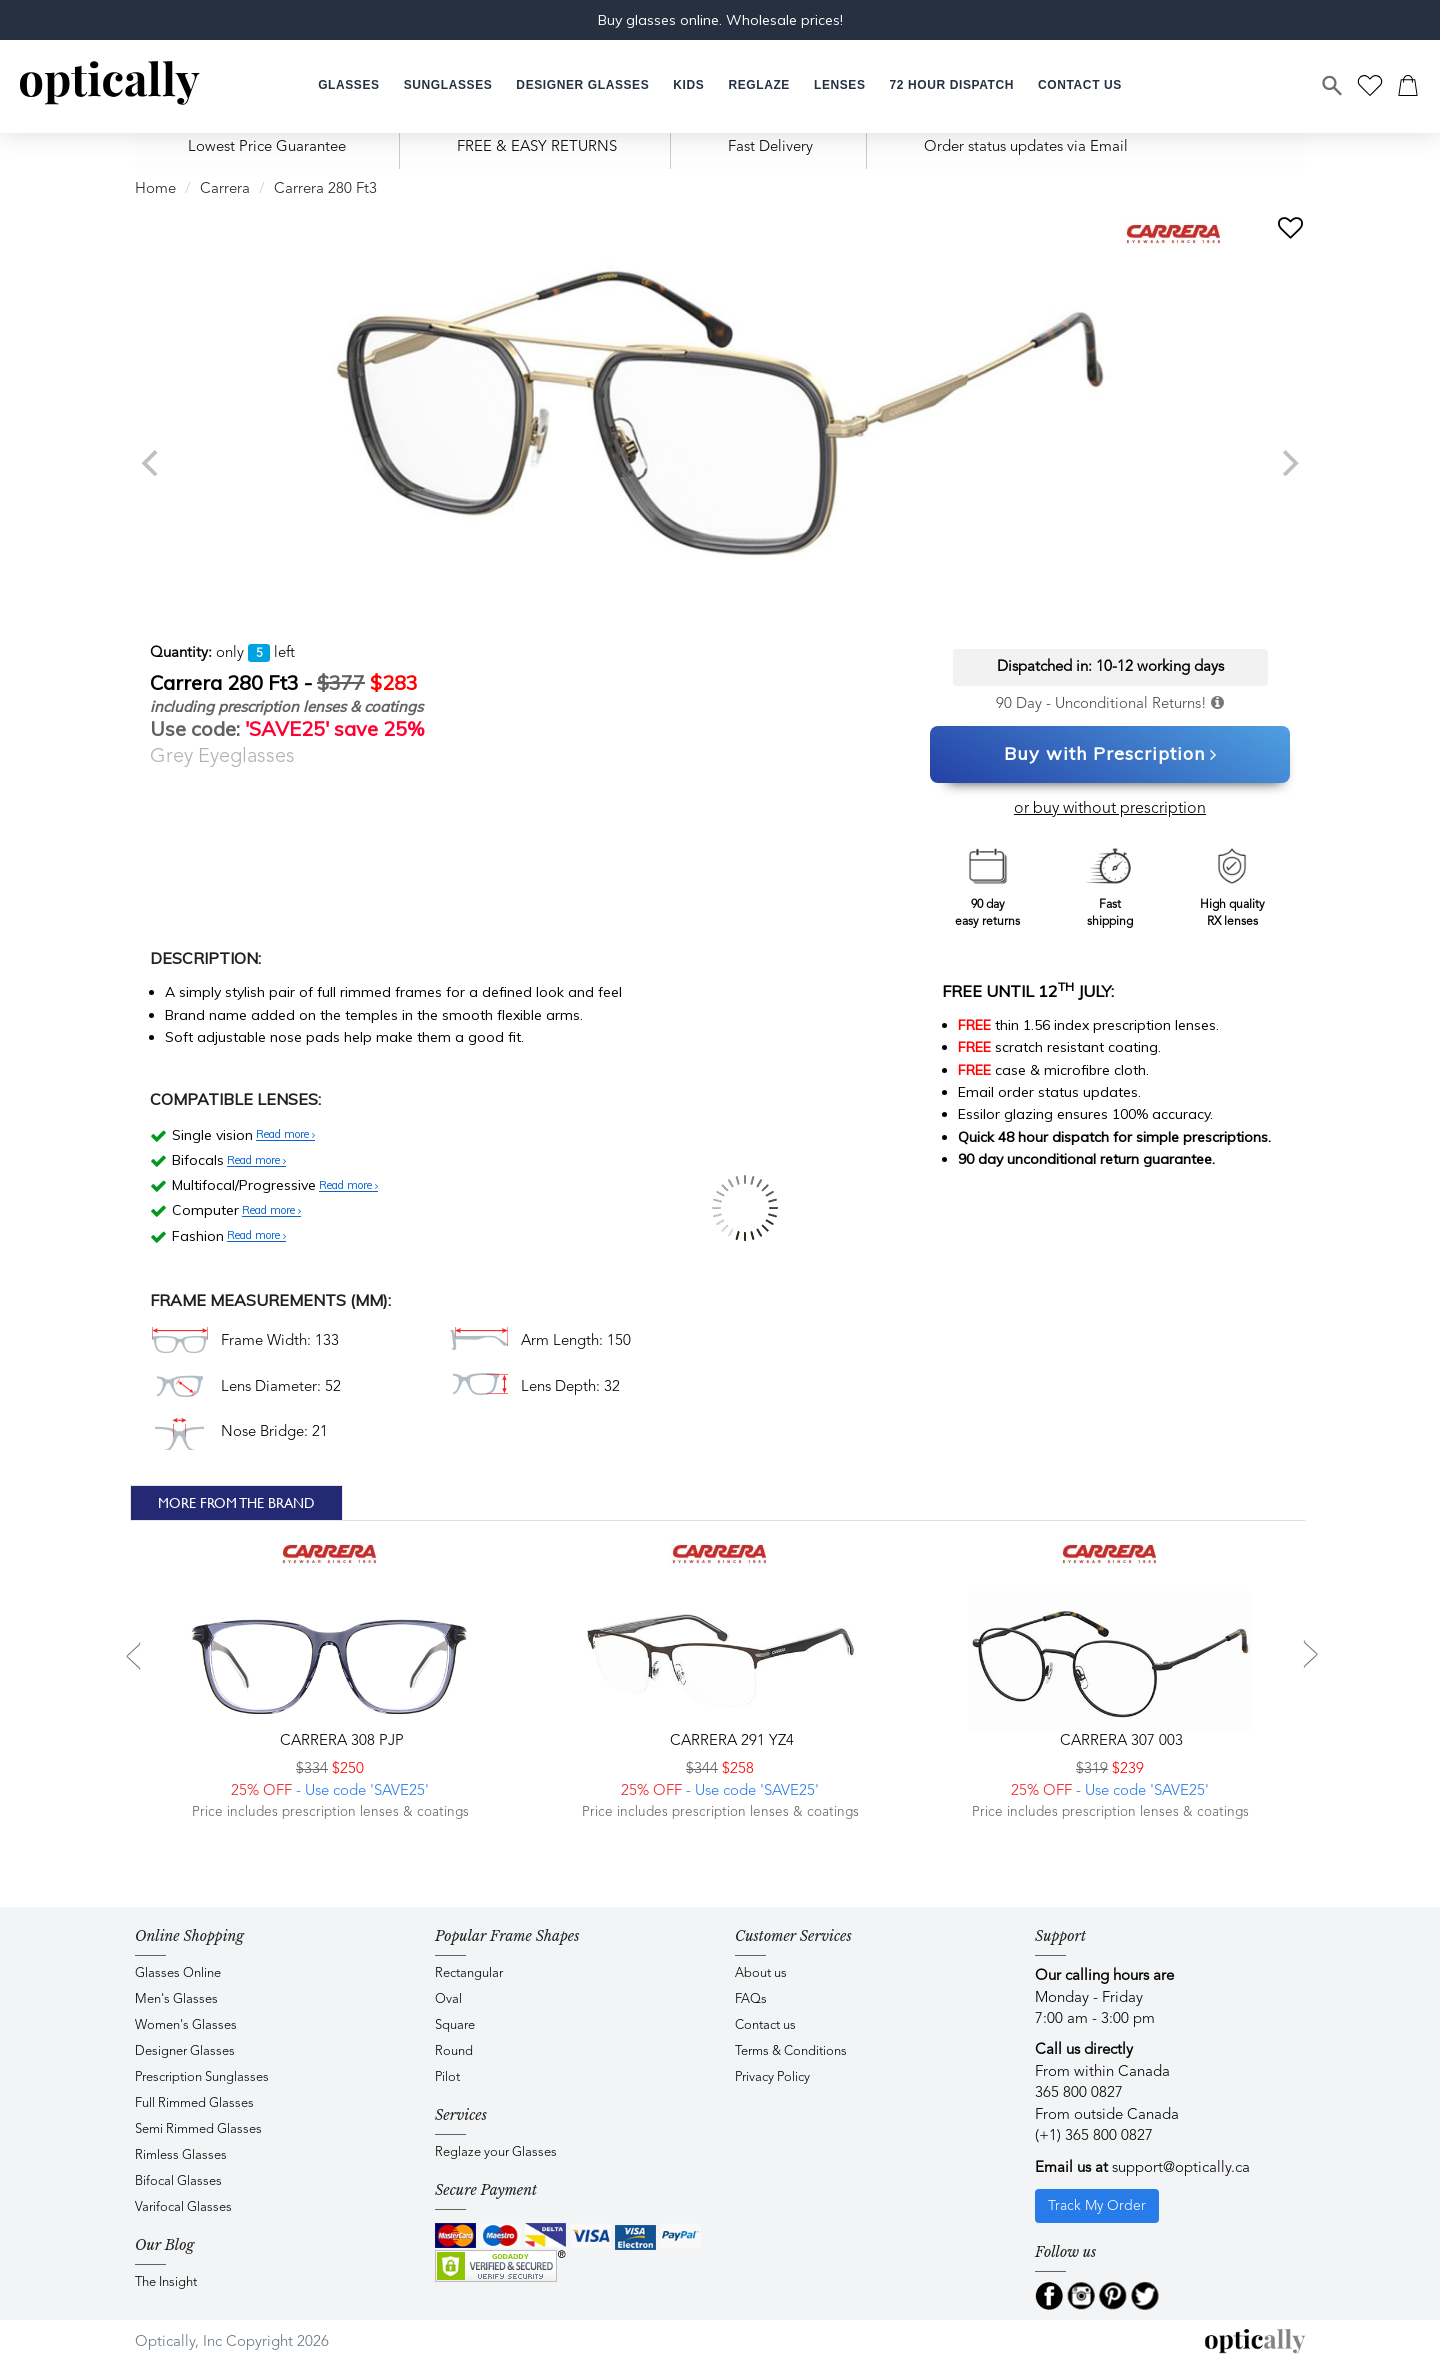  What do you see at coordinates (688, 85) in the screenshot?
I see `[button]` at bounding box center [688, 85].